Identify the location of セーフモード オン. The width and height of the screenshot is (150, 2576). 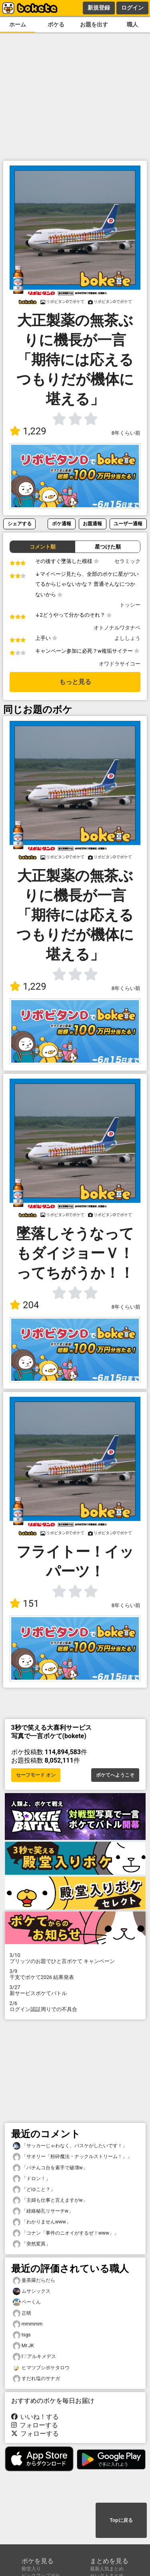
(36, 1775).